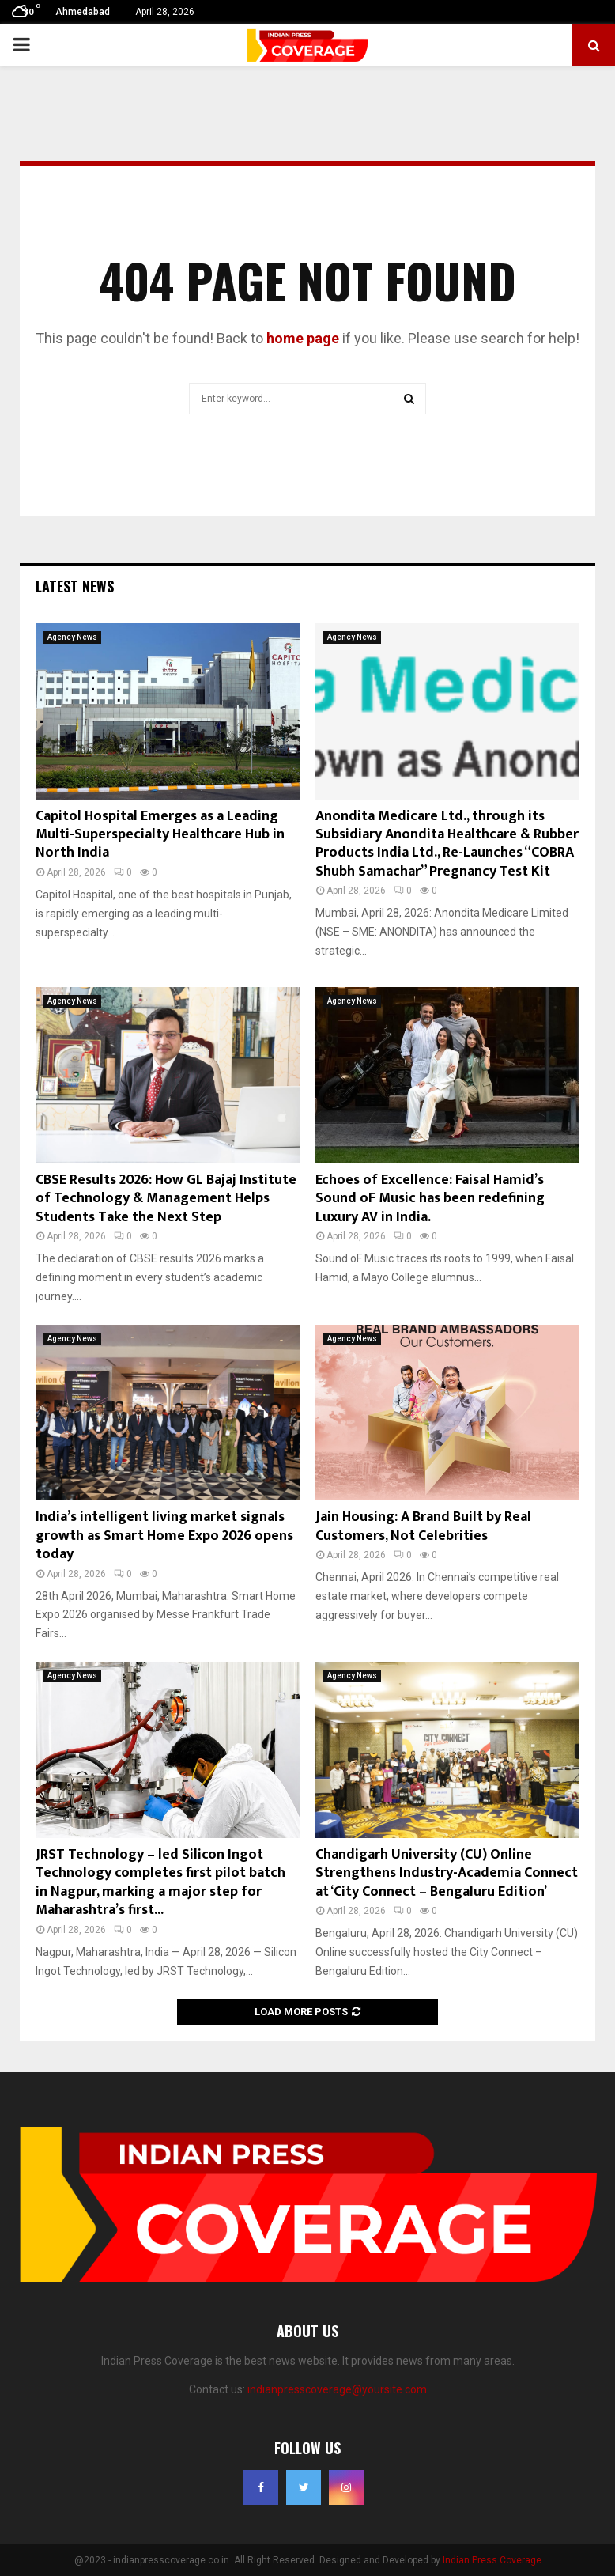  I want to click on Agency News, so click(72, 637).